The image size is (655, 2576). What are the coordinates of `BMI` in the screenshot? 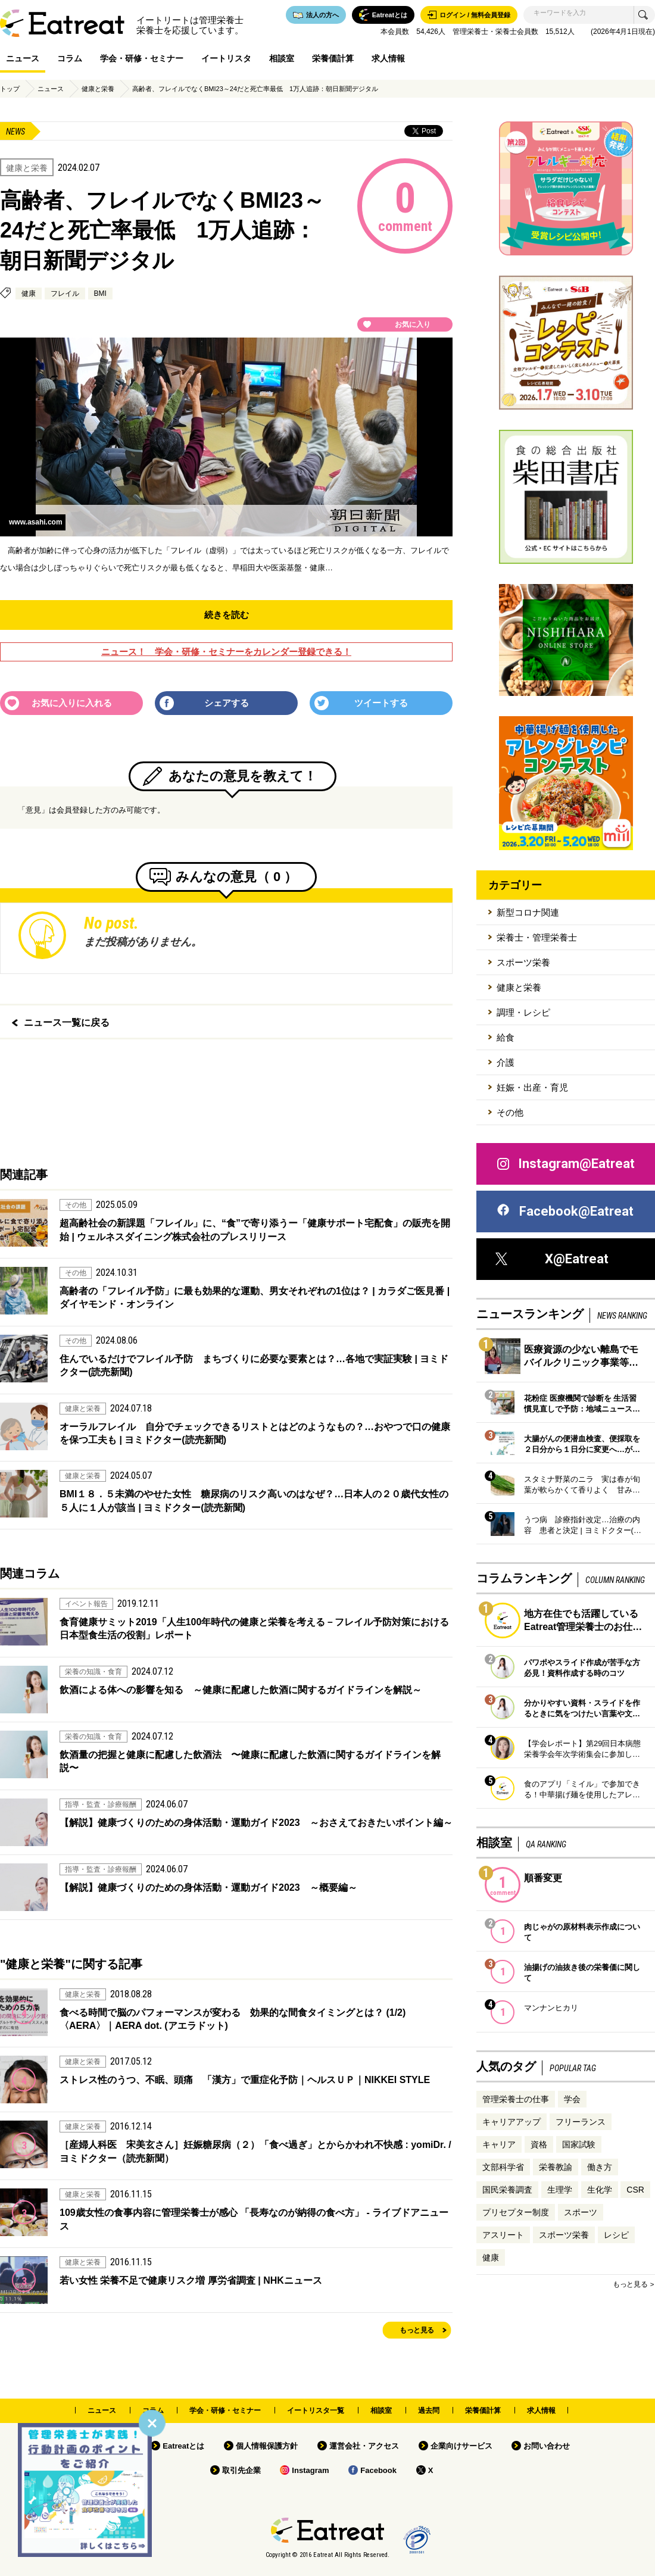 It's located at (100, 293).